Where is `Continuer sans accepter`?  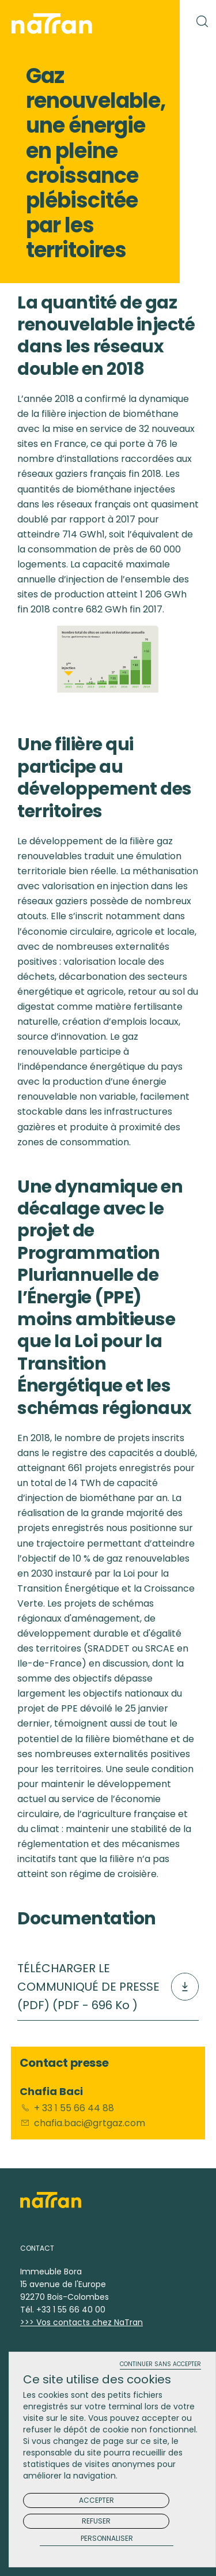 Continuer sans accepter is located at coordinates (160, 2364).